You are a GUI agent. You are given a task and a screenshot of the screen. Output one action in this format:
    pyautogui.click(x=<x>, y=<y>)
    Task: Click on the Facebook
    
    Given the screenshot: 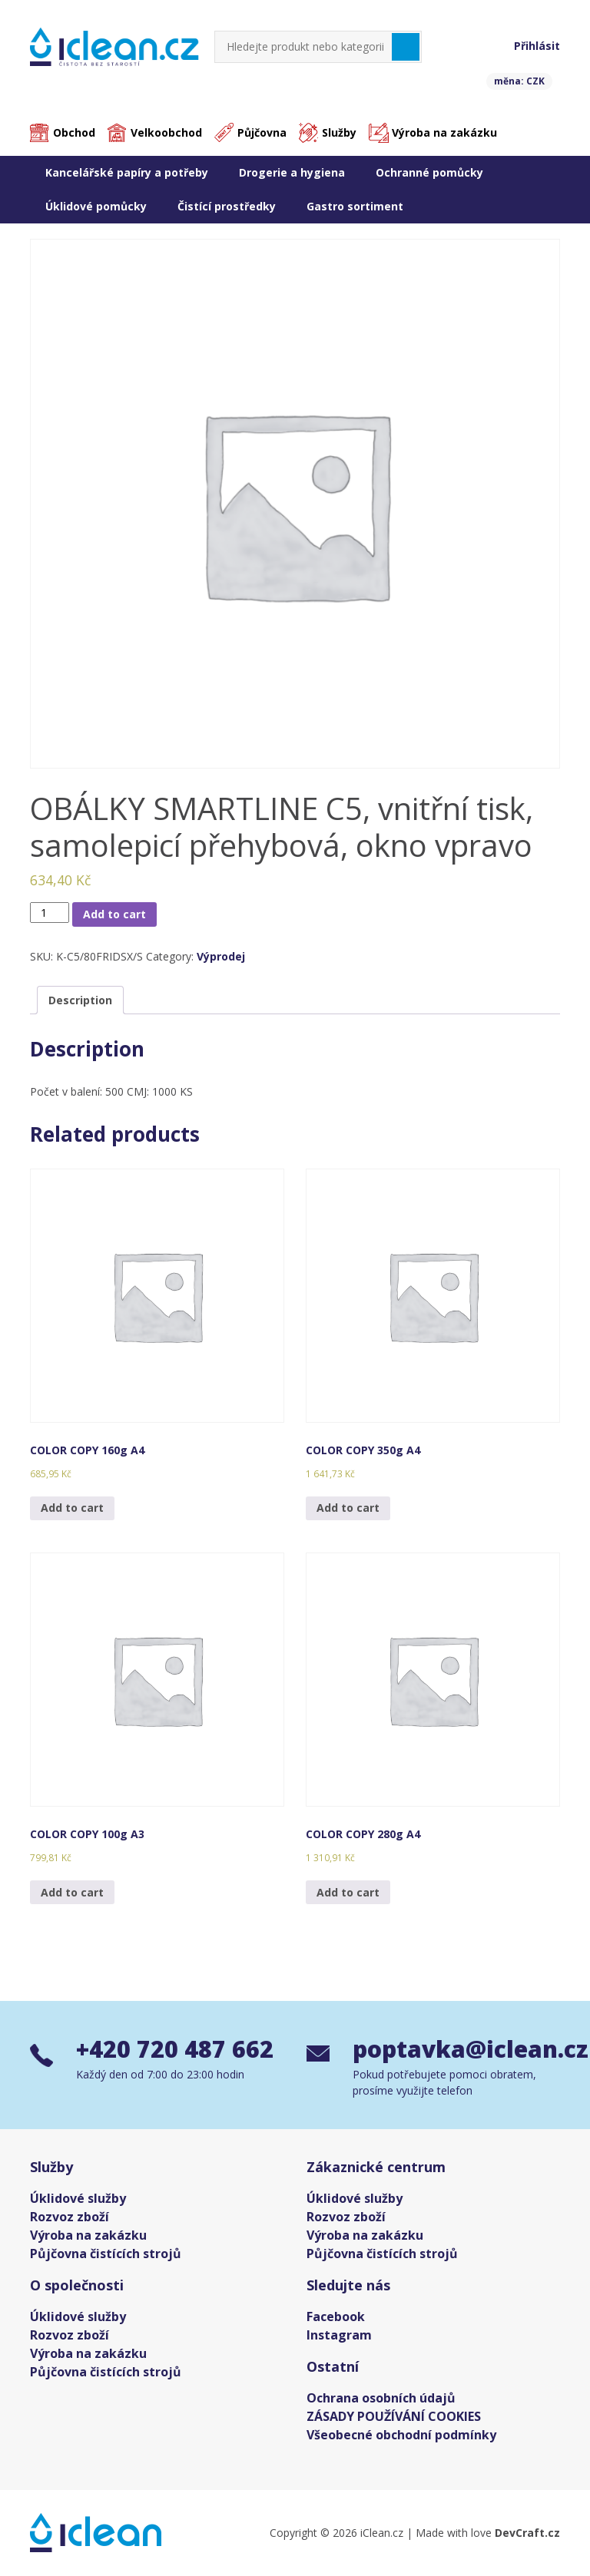 What is the action you would take?
    pyautogui.click(x=336, y=2316)
    